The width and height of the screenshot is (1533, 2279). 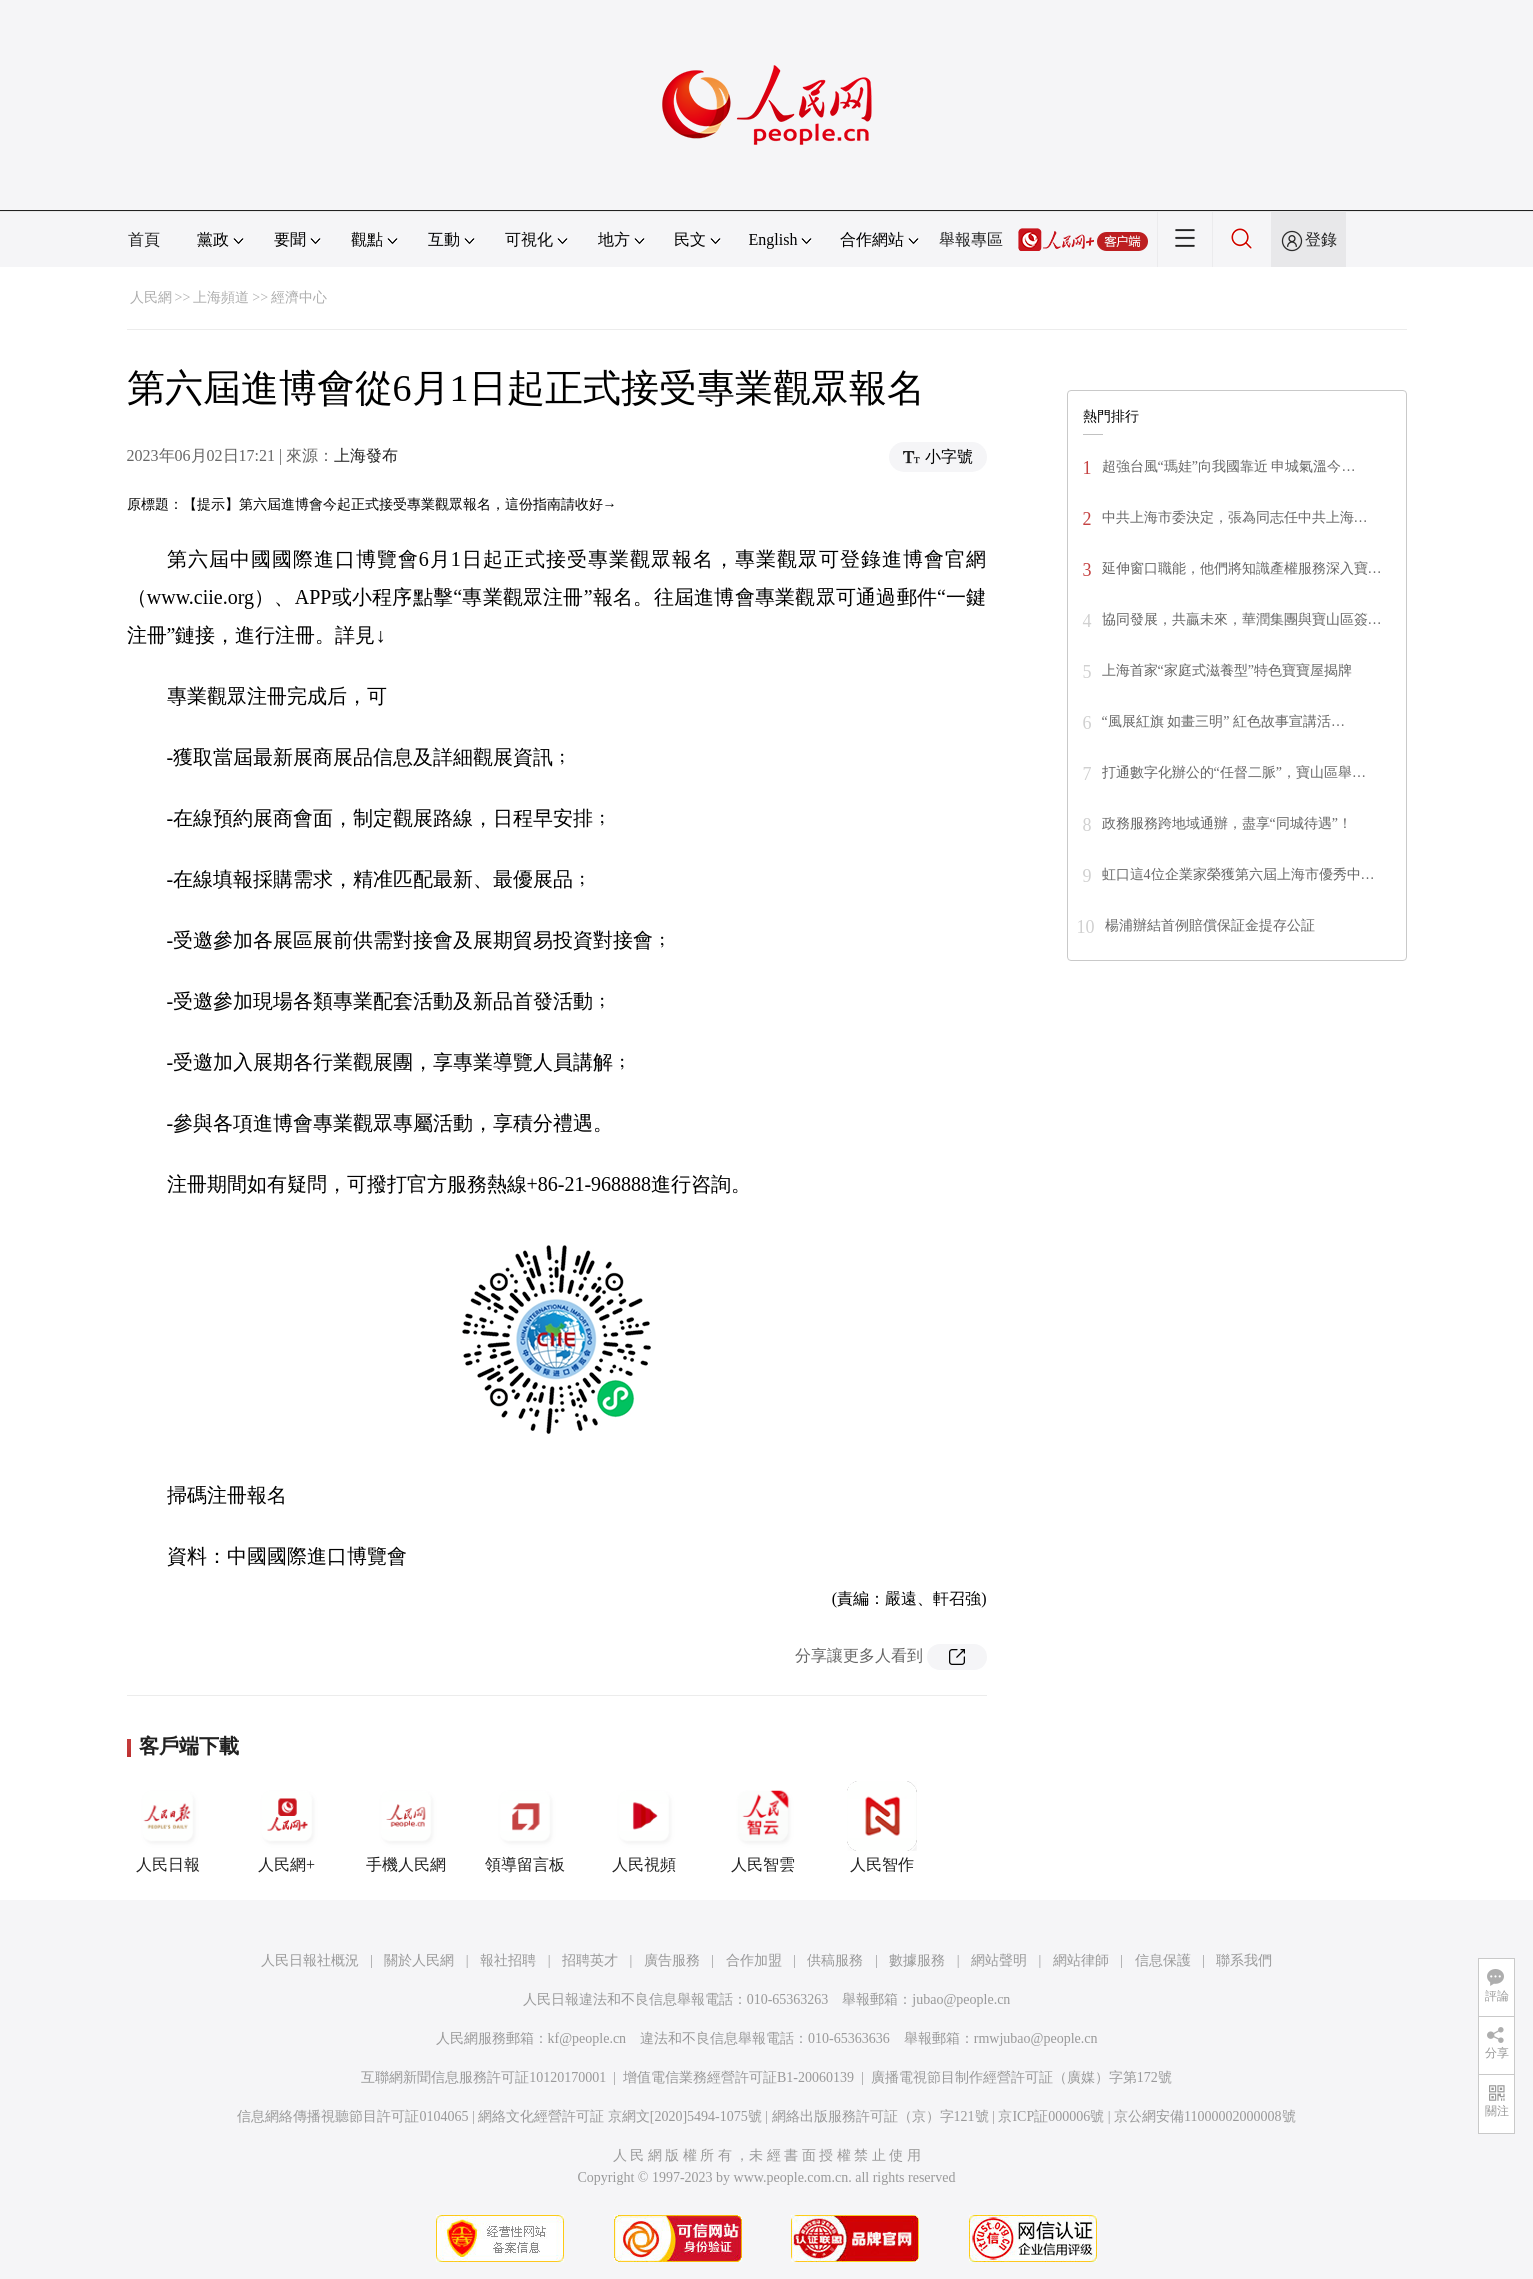 I want to click on 數據服務, so click(x=917, y=1960).